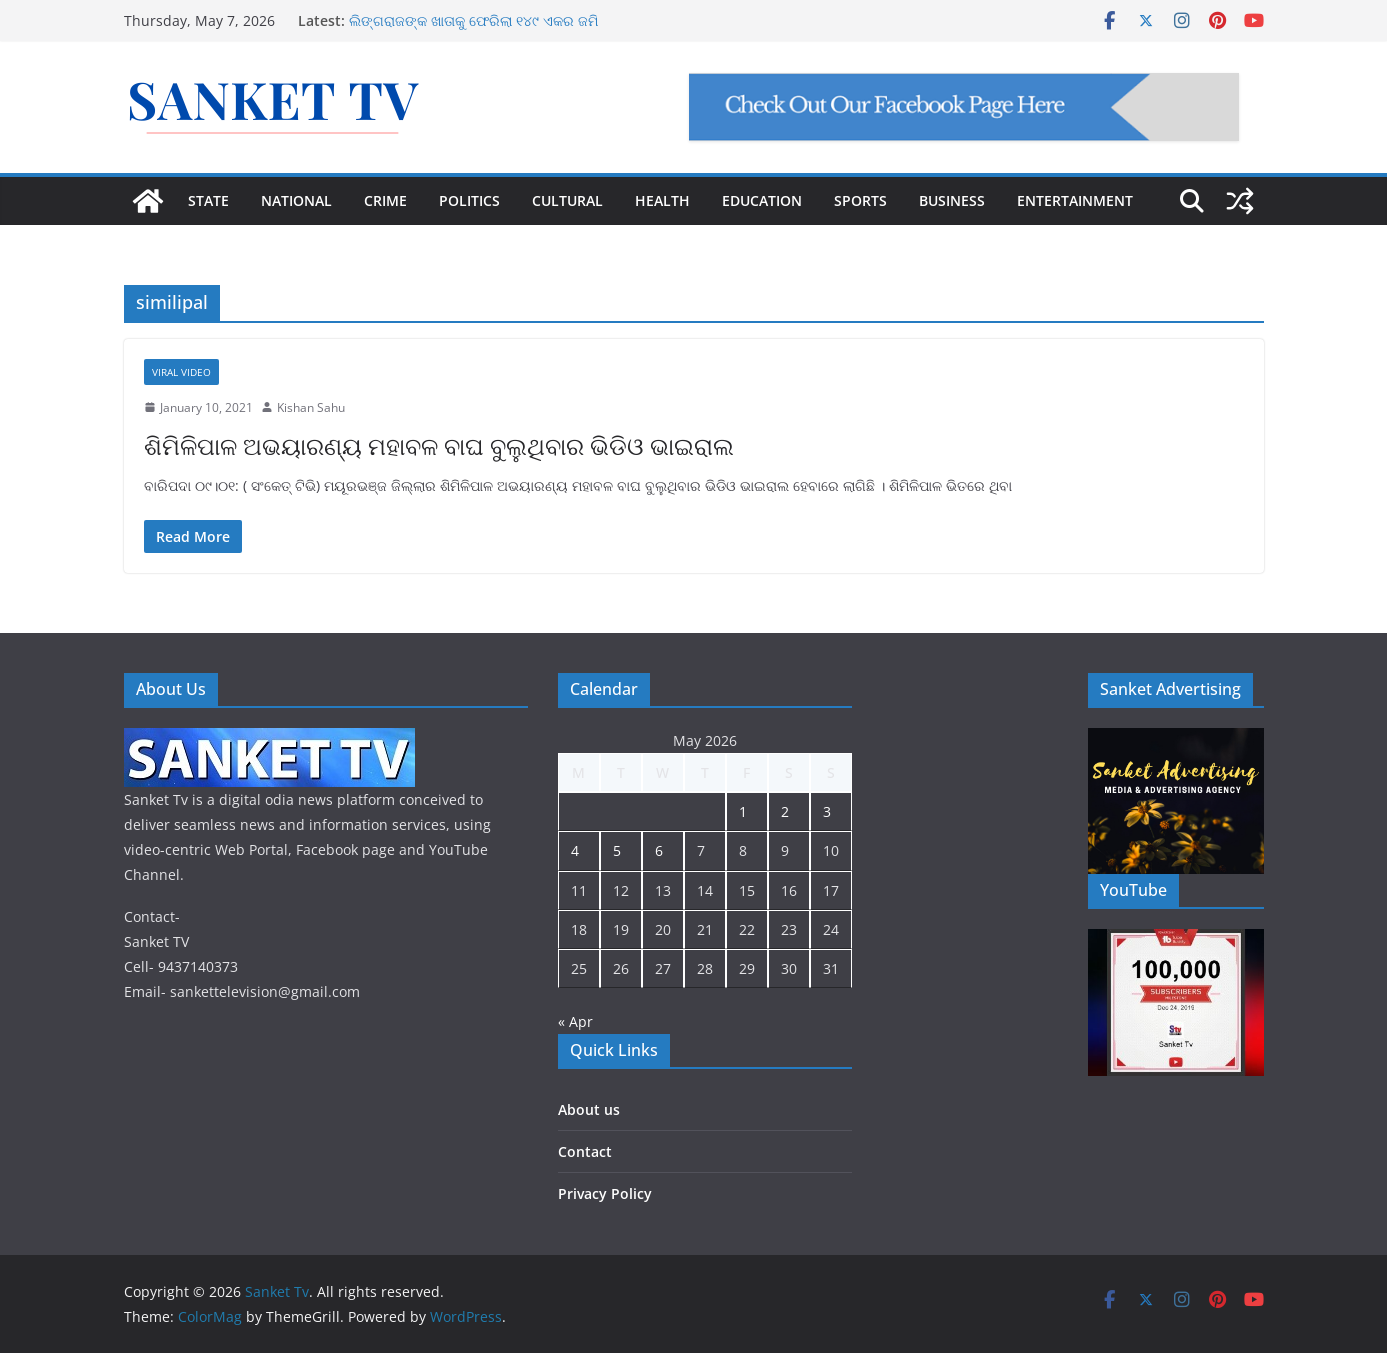 This screenshot has height=1353, width=1387. What do you see at coordinates (469, 200) in the screenshot?
I see `POLITICS` at bounding box center [469, 200].